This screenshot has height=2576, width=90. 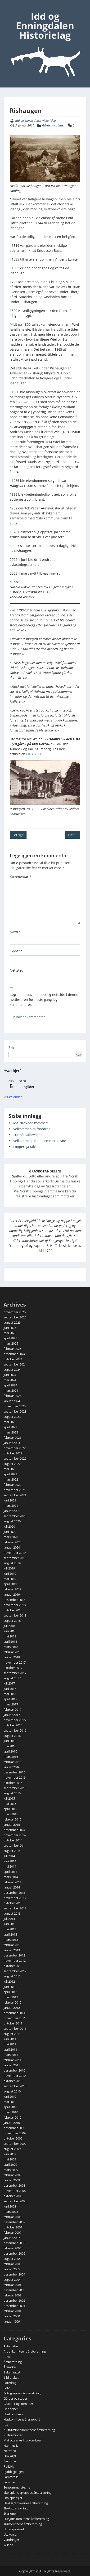 What do you see at coordinates (11, 1647) in the screenshot?
I see `mars 2018` at bounding box center [11, 1647].